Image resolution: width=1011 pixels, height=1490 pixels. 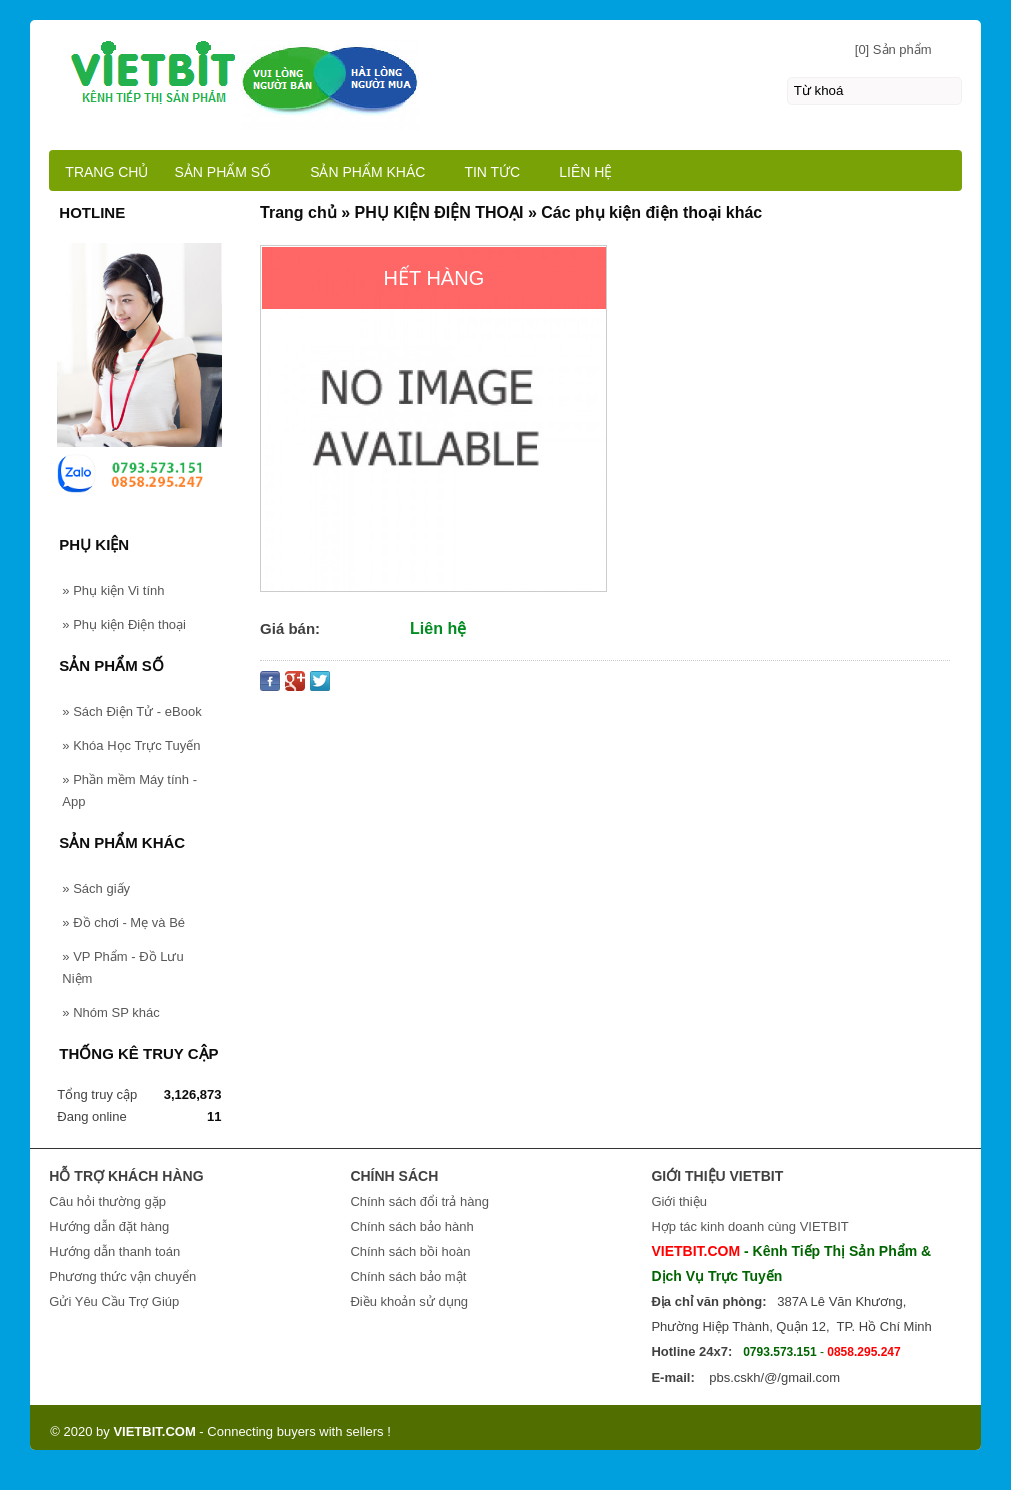 What do you see at coordinates (410, 1251) in the screenshot?
I see `Chính sách bồi hoàn` at bounding box center [410, 1251].